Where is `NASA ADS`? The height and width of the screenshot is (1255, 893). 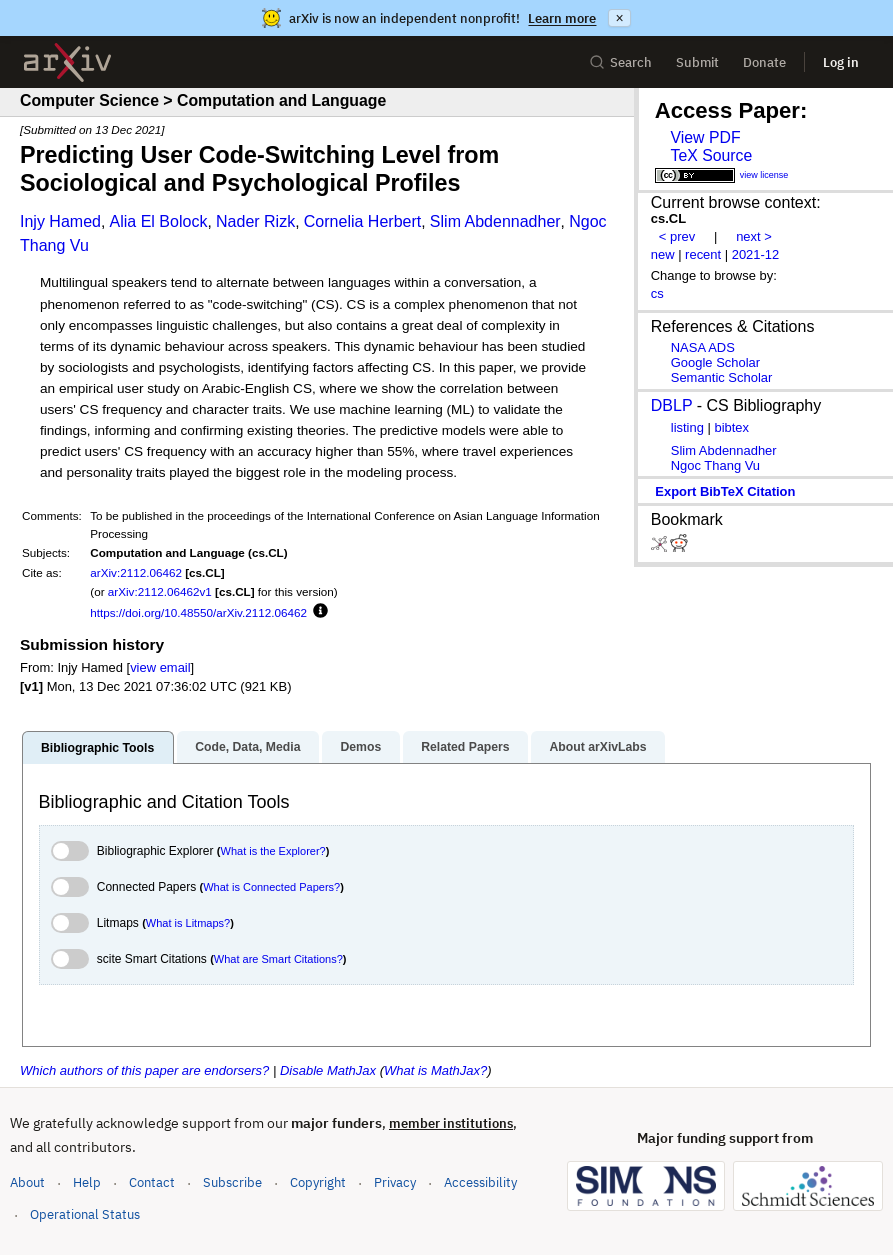
NASA ADS is located at coordinates (703, 347).